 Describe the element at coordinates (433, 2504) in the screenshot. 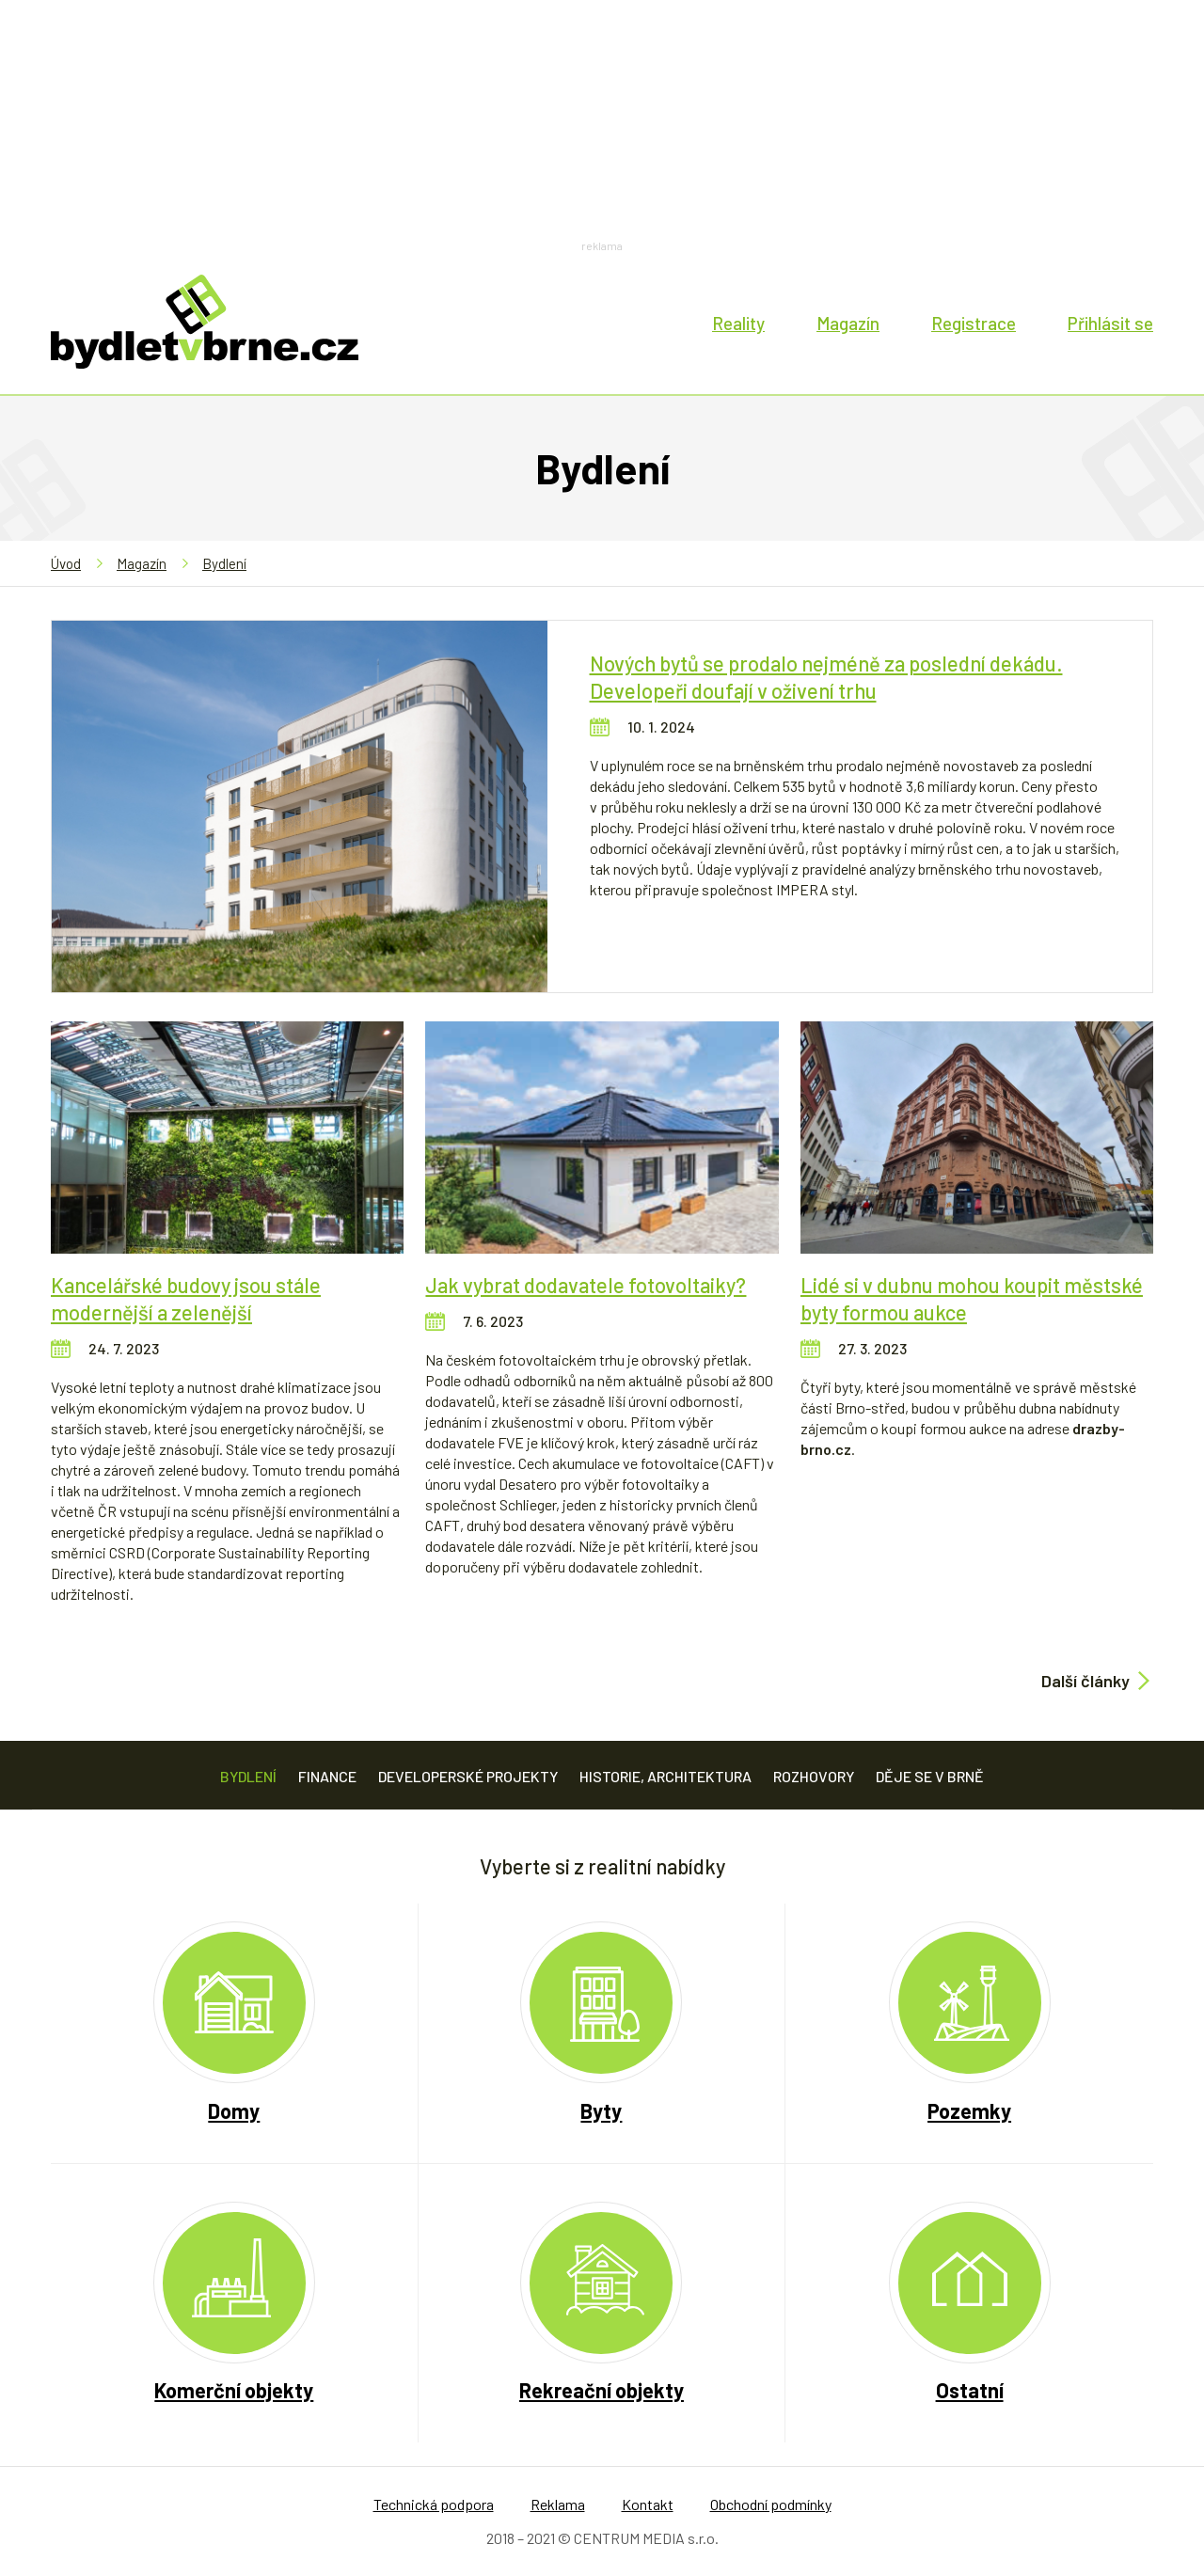

I see `Technická podpora` at that location.